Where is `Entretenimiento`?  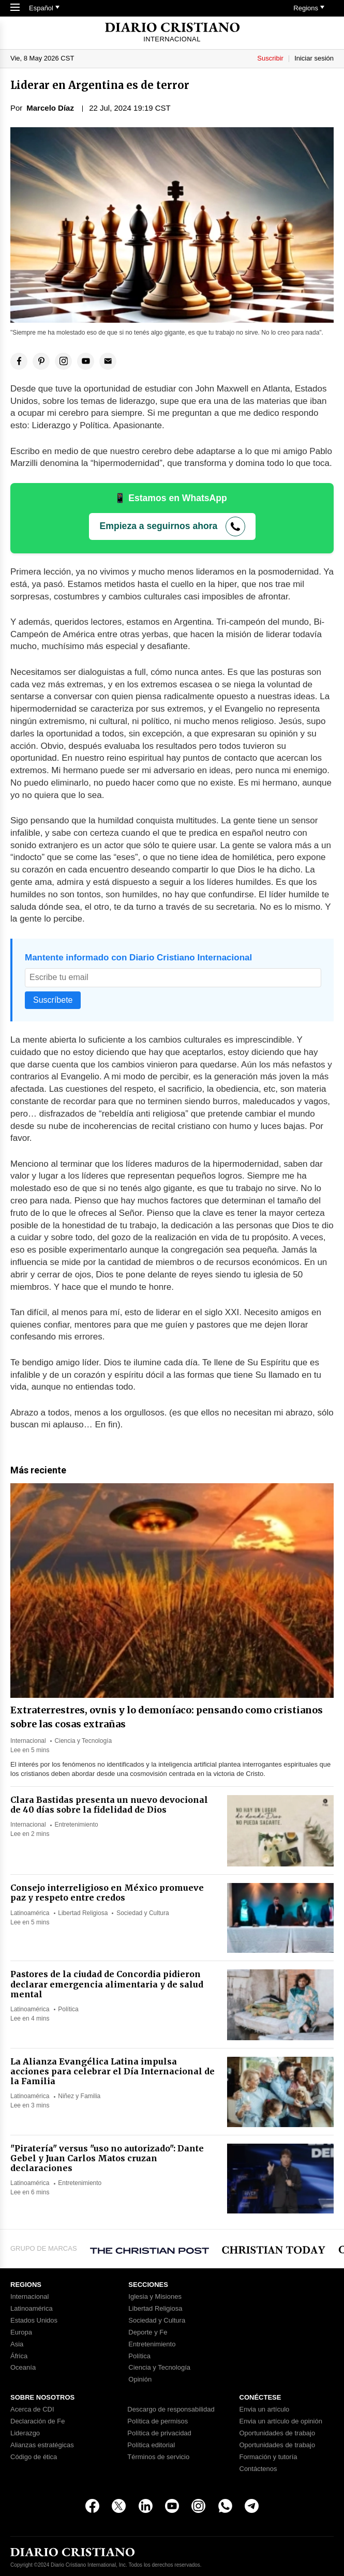 Entretenimiento is located at coordinates (76, 1824).